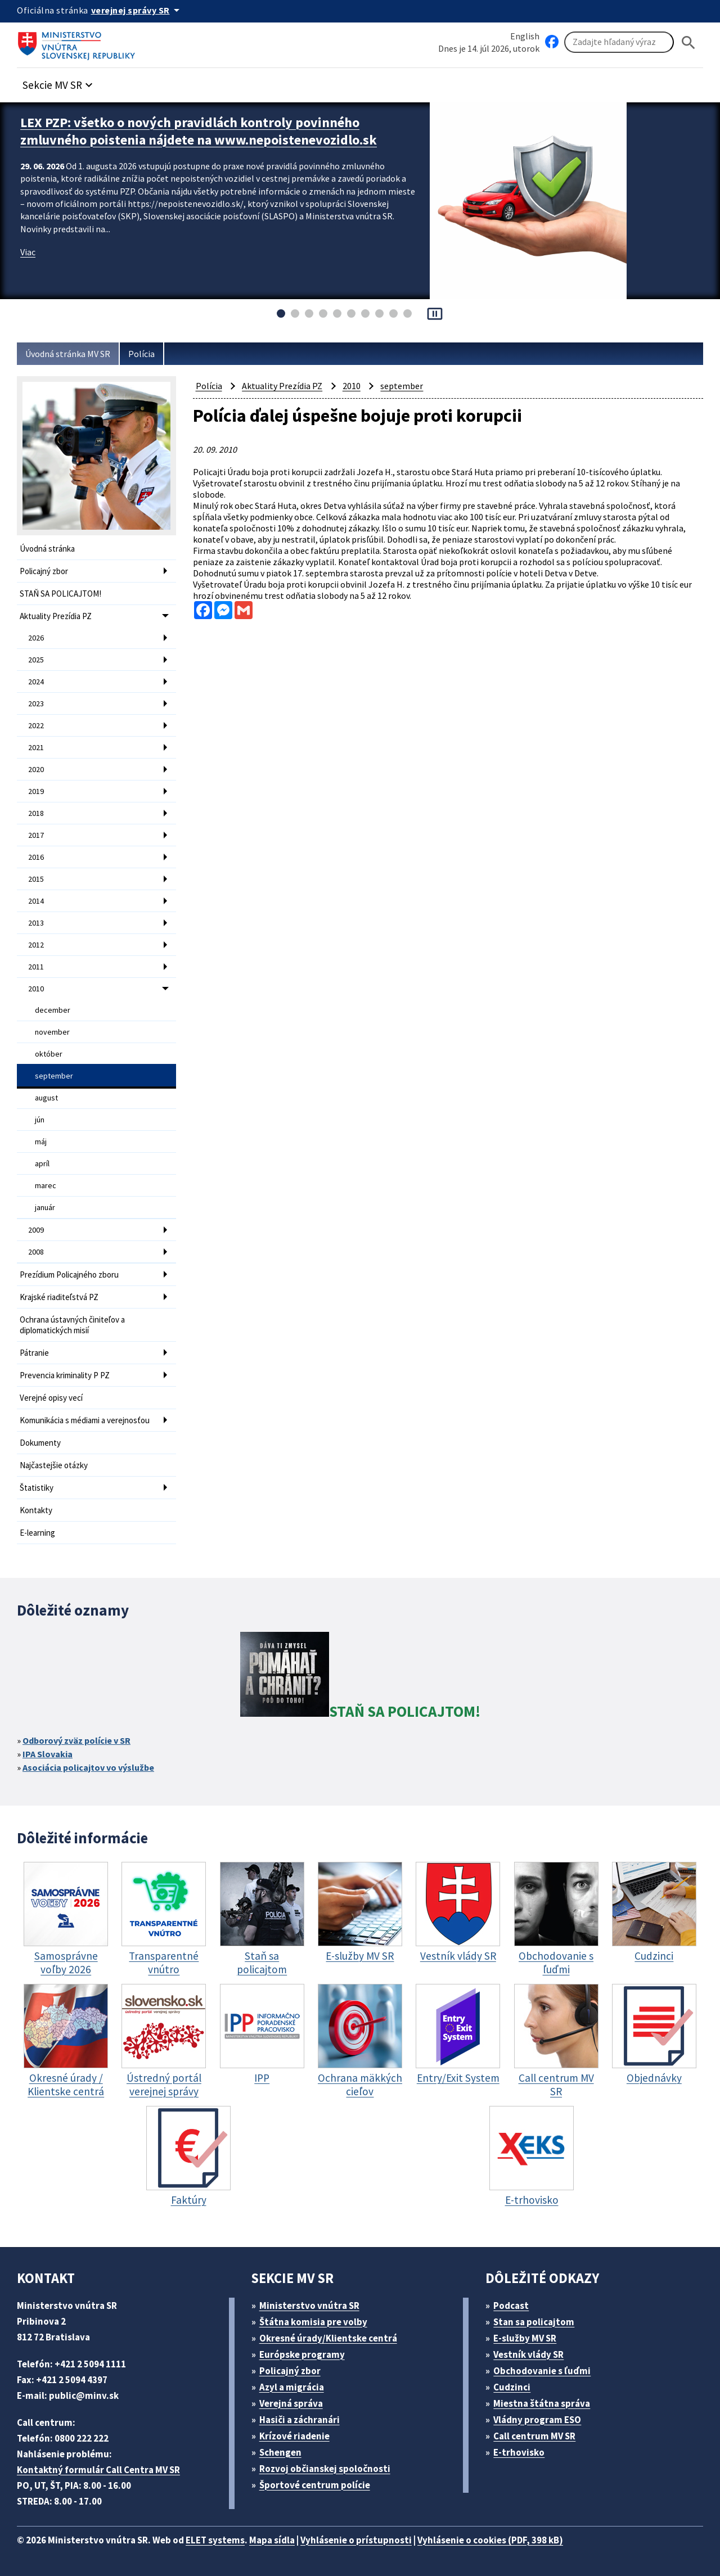  What do you see at coordinates (40, 1442) in the screenshot?
I see `Dokumenty` at bounding box center [40, 1442].